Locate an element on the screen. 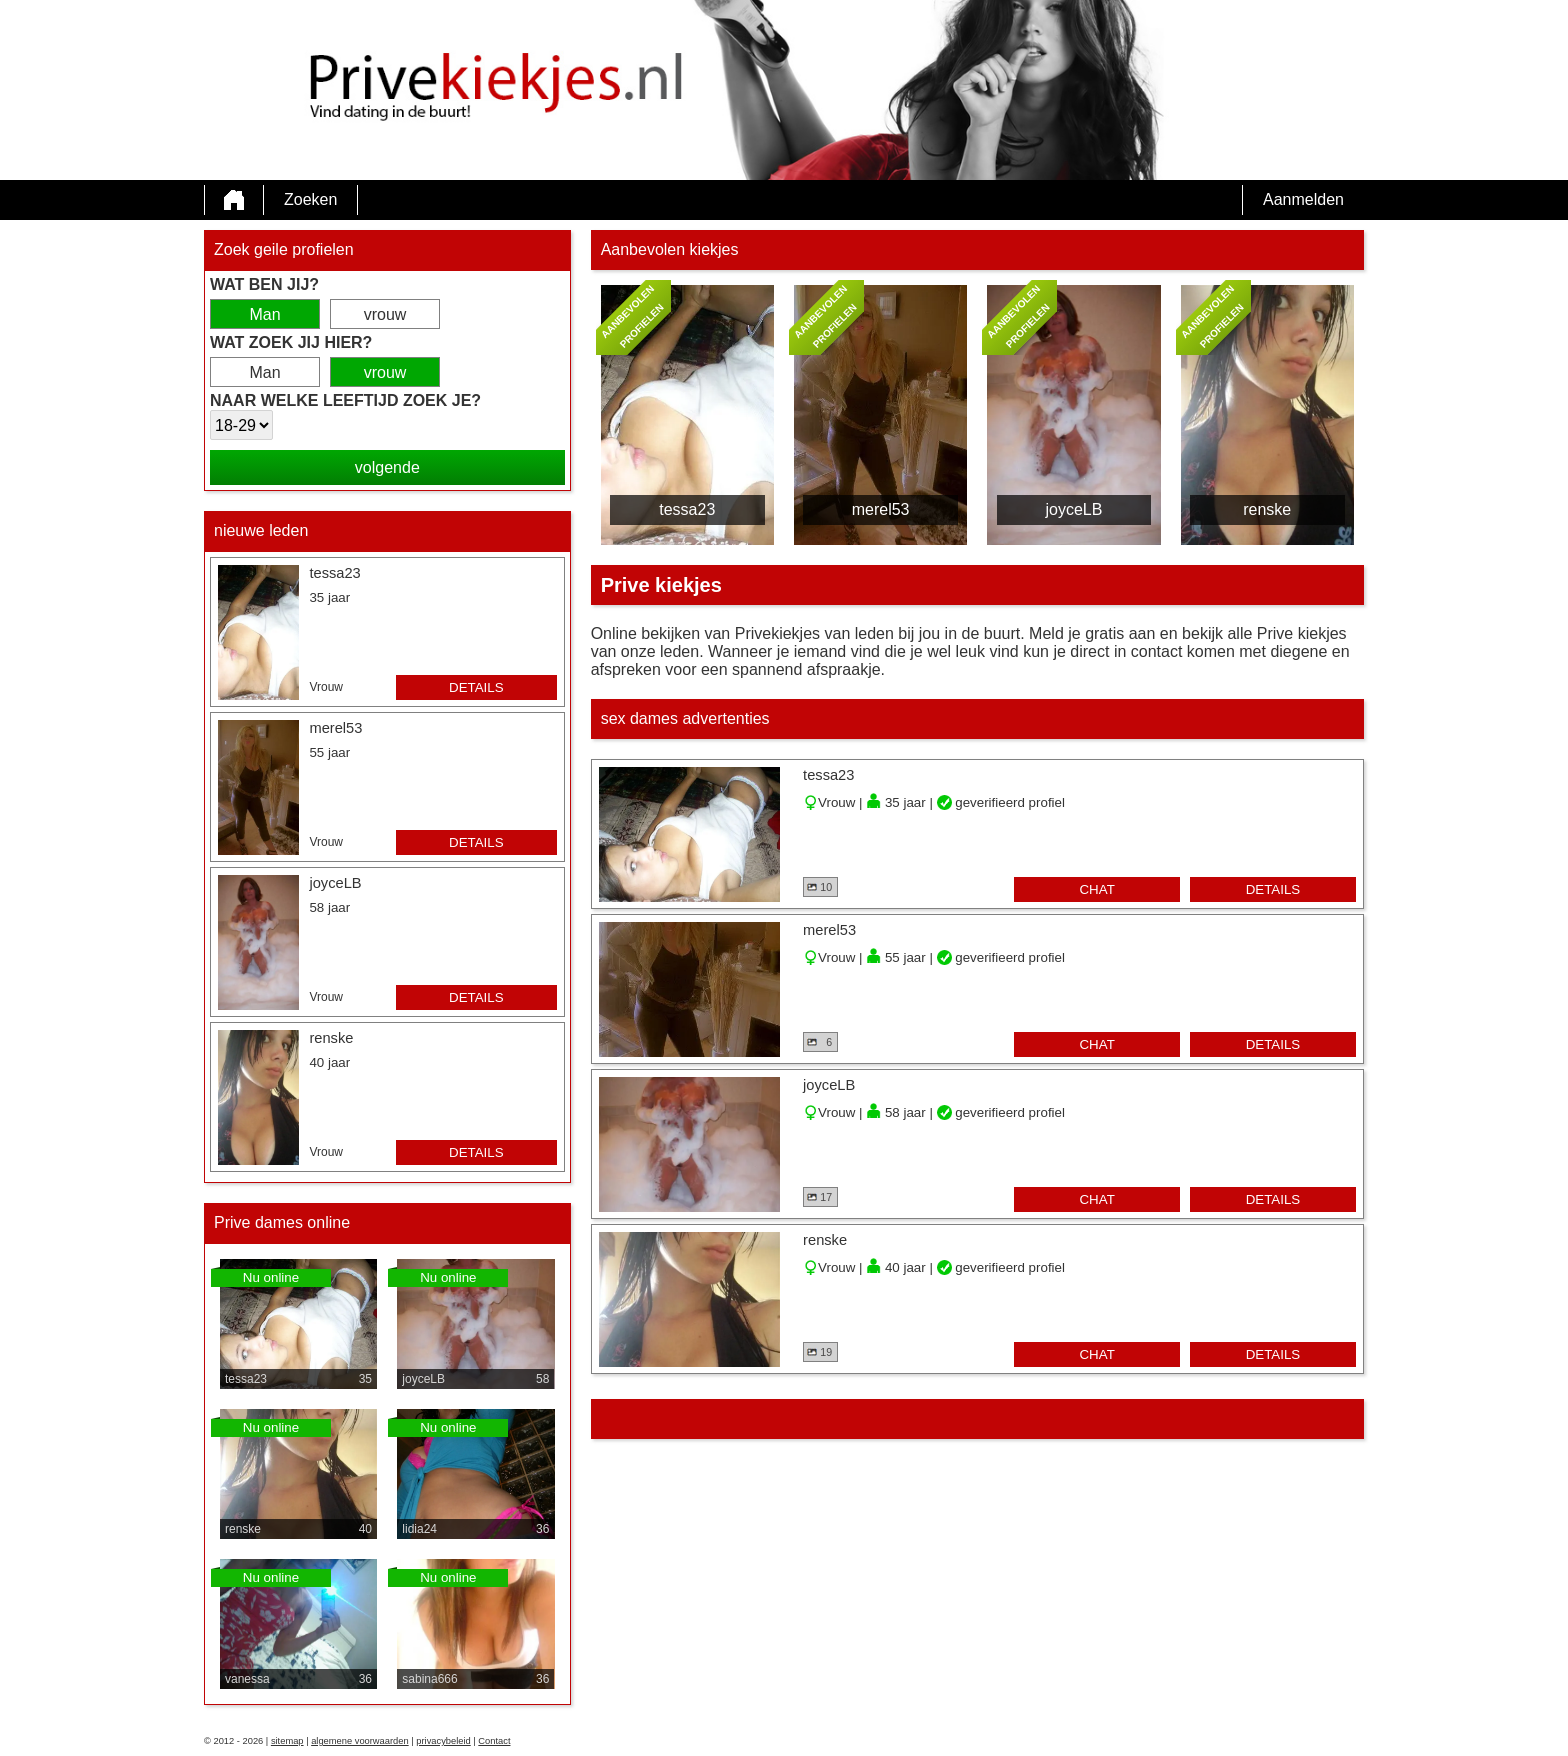  details is located at coordinates (476, 687).